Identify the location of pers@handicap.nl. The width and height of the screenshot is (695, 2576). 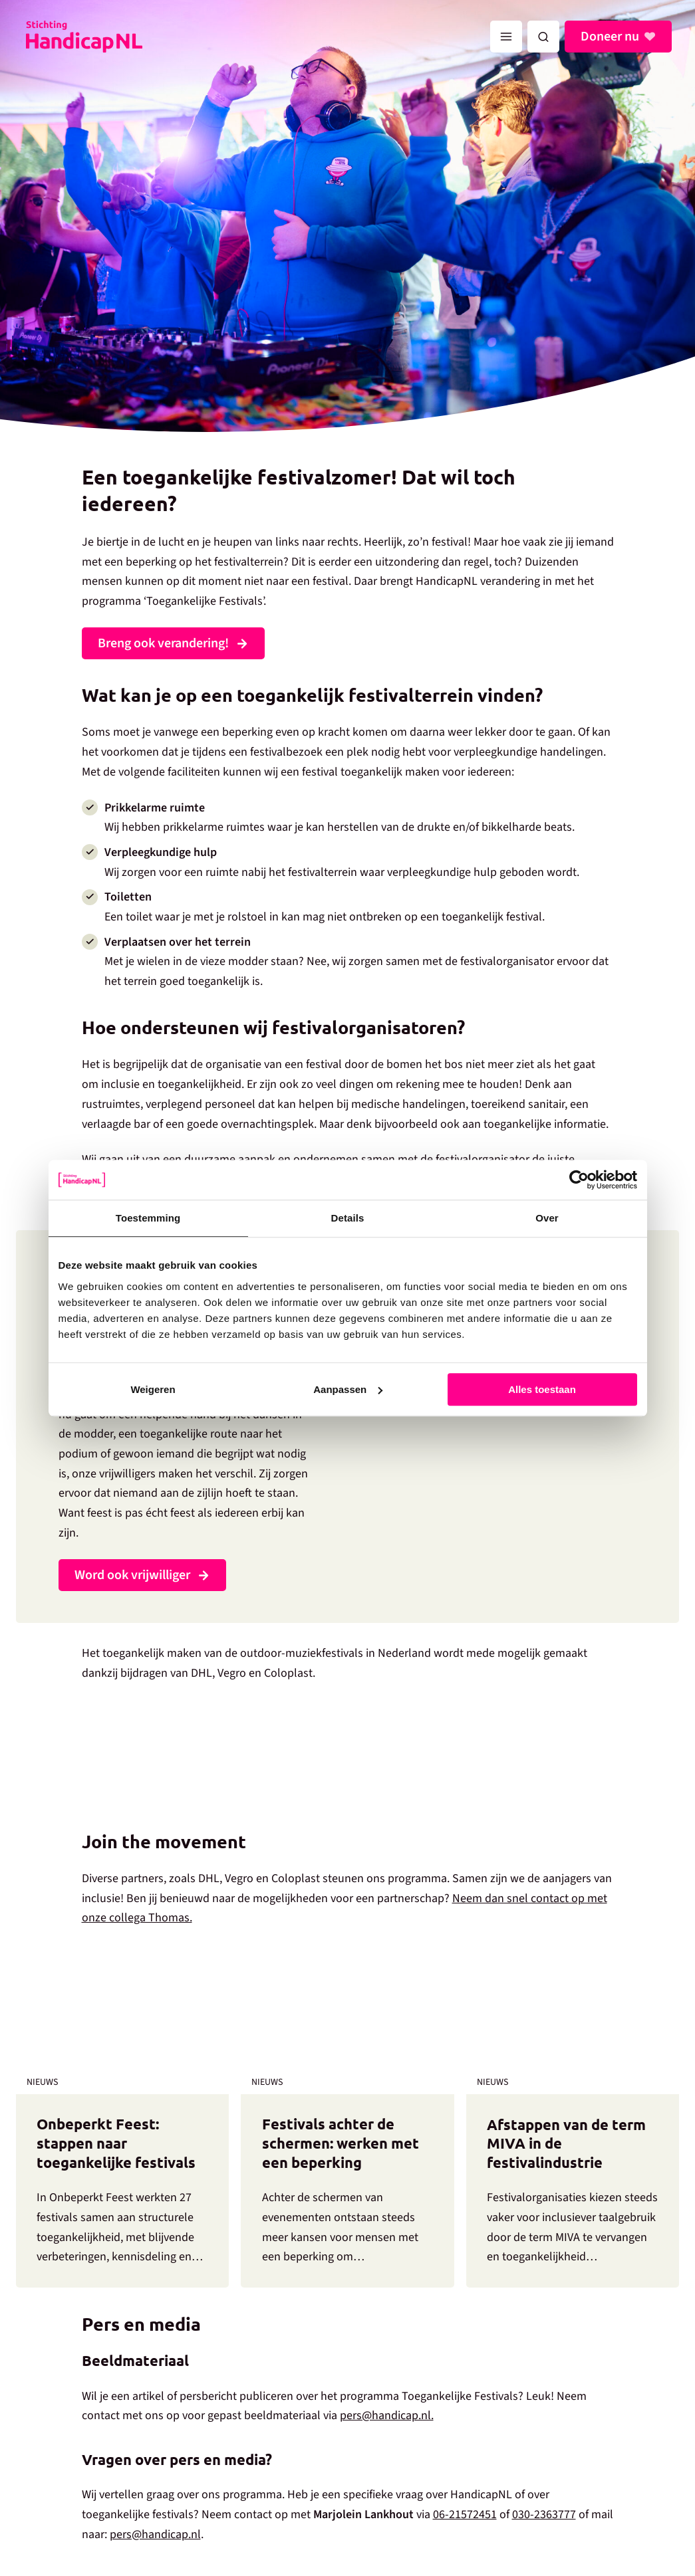
(155, 2534).